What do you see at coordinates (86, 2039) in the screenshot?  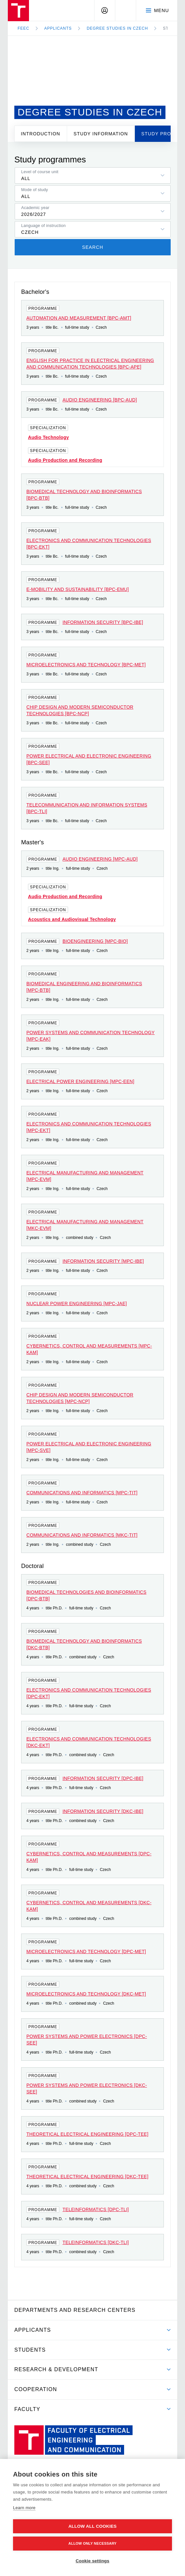 I see `Power Systems and Power Electronics [DPC-SEE]` at bounding box center [86, 2039].